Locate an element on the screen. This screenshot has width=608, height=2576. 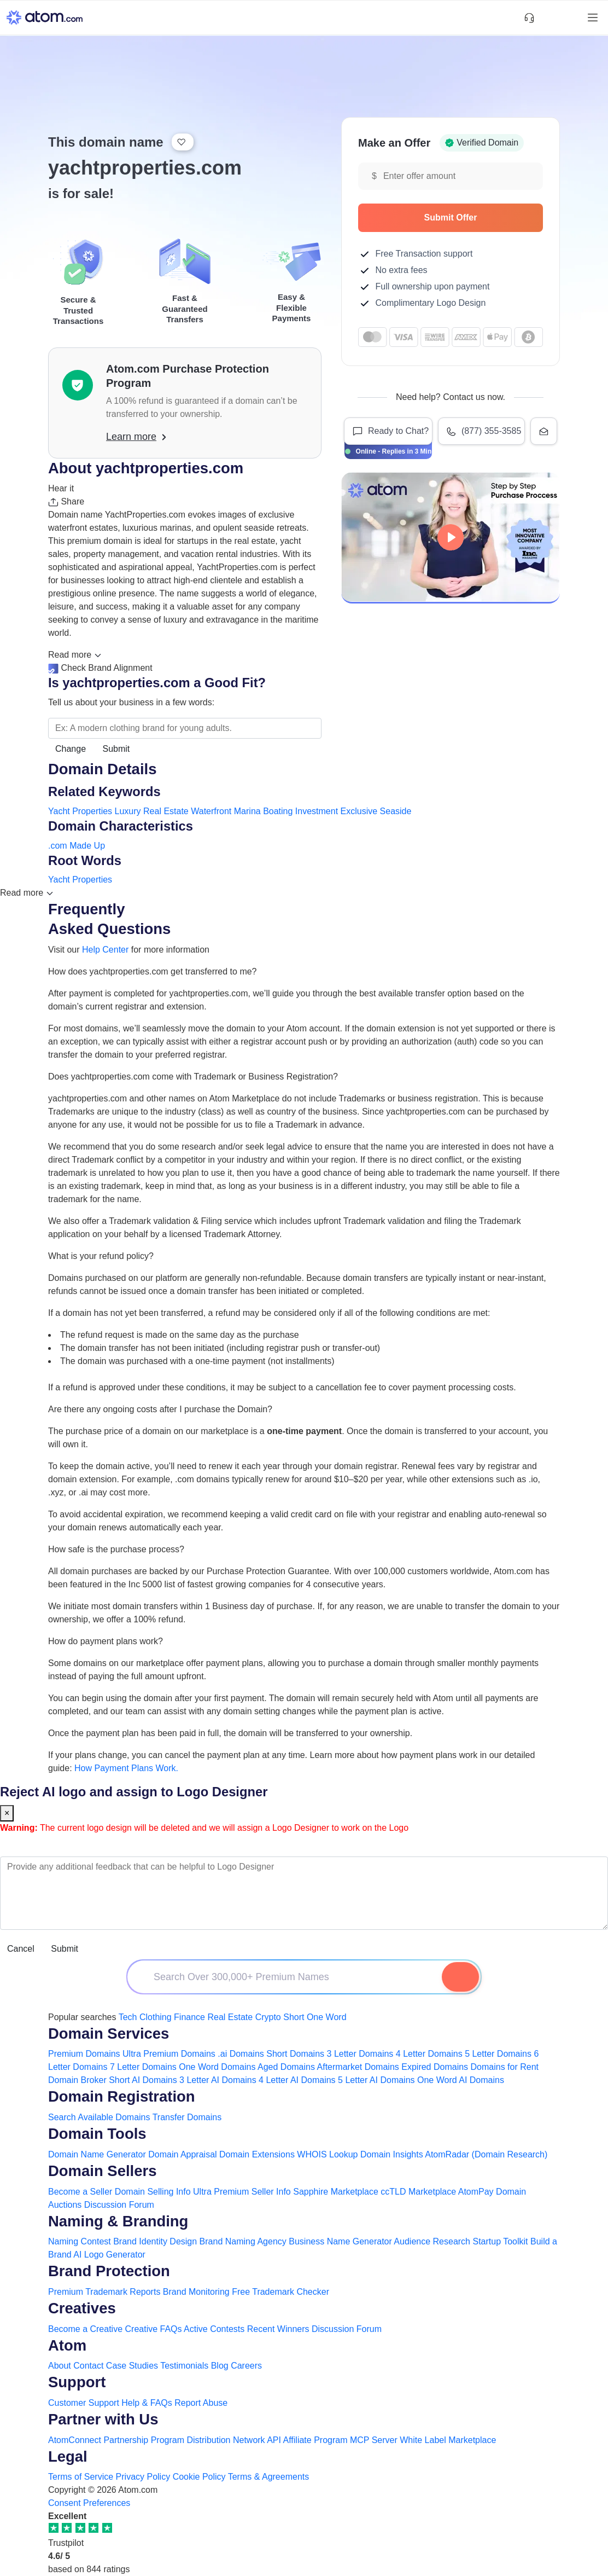
Hear it is located at coordinates (61, 488).